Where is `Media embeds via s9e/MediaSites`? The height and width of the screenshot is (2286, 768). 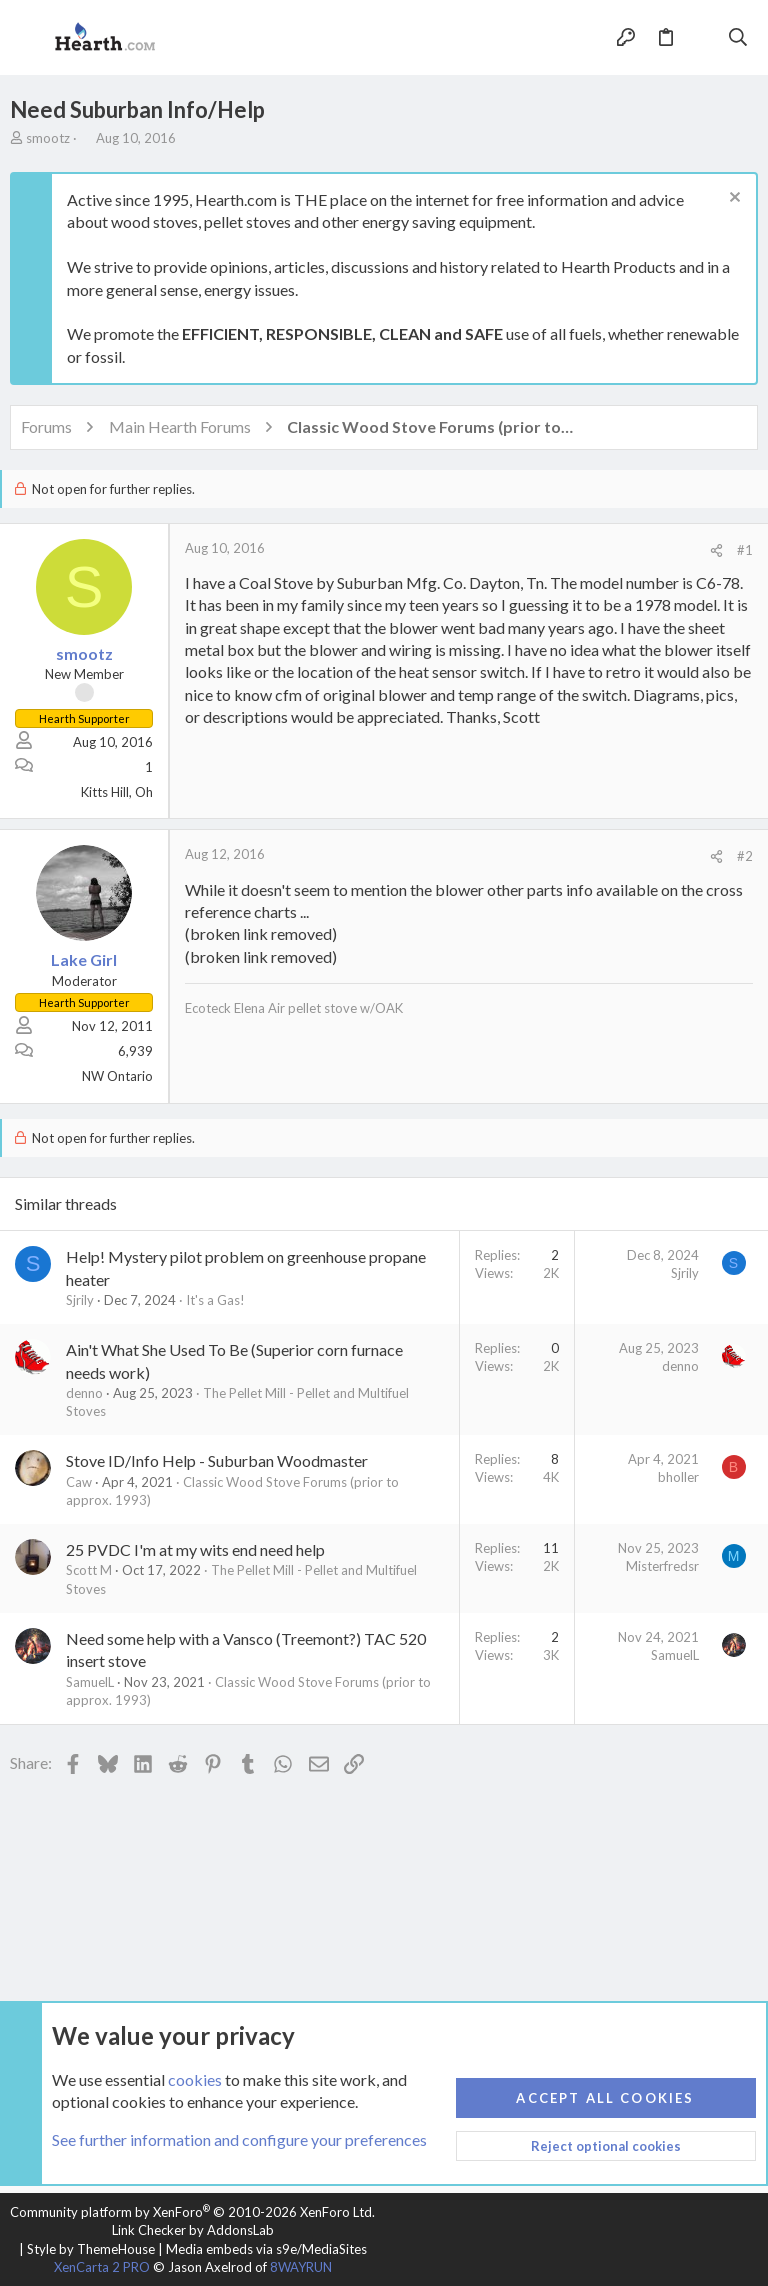
Media embeds via s9e/MediaSites is located at coordinates (266, 2249).